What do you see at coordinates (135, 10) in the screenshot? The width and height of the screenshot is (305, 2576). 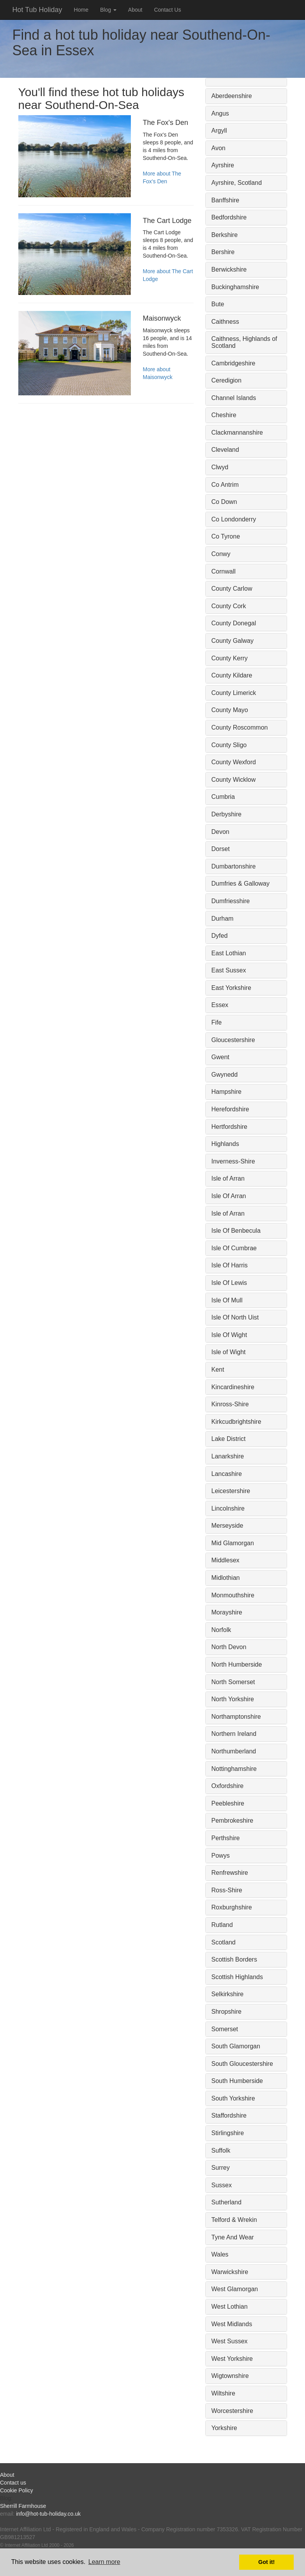 I see `About` at bounding box center [135, 10].